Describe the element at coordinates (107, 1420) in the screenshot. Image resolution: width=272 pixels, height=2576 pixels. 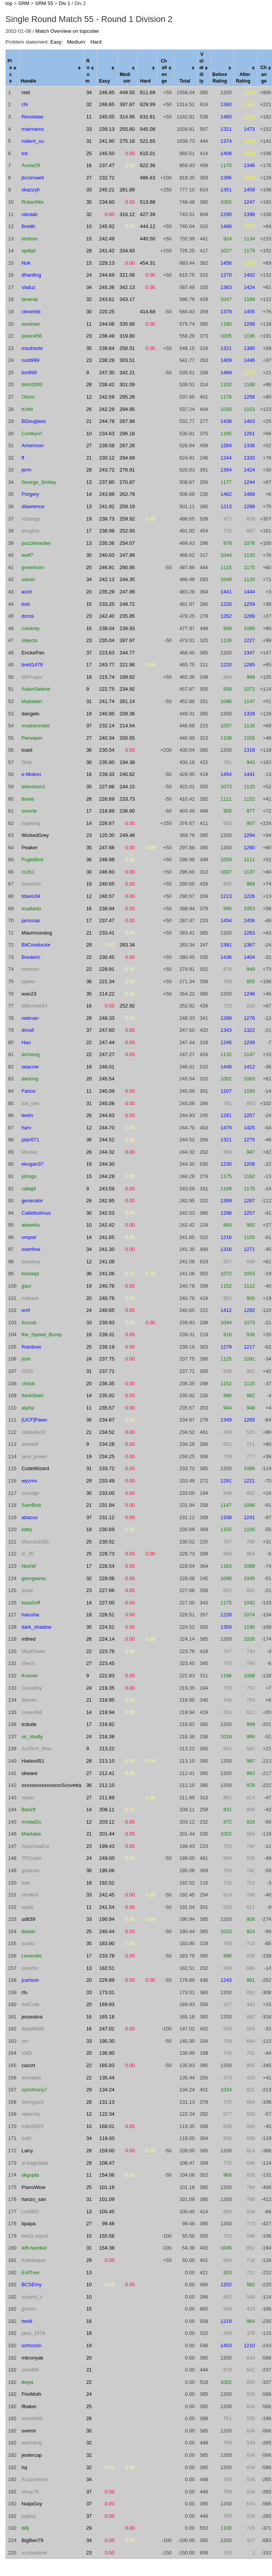
I see `234.87` at that location.